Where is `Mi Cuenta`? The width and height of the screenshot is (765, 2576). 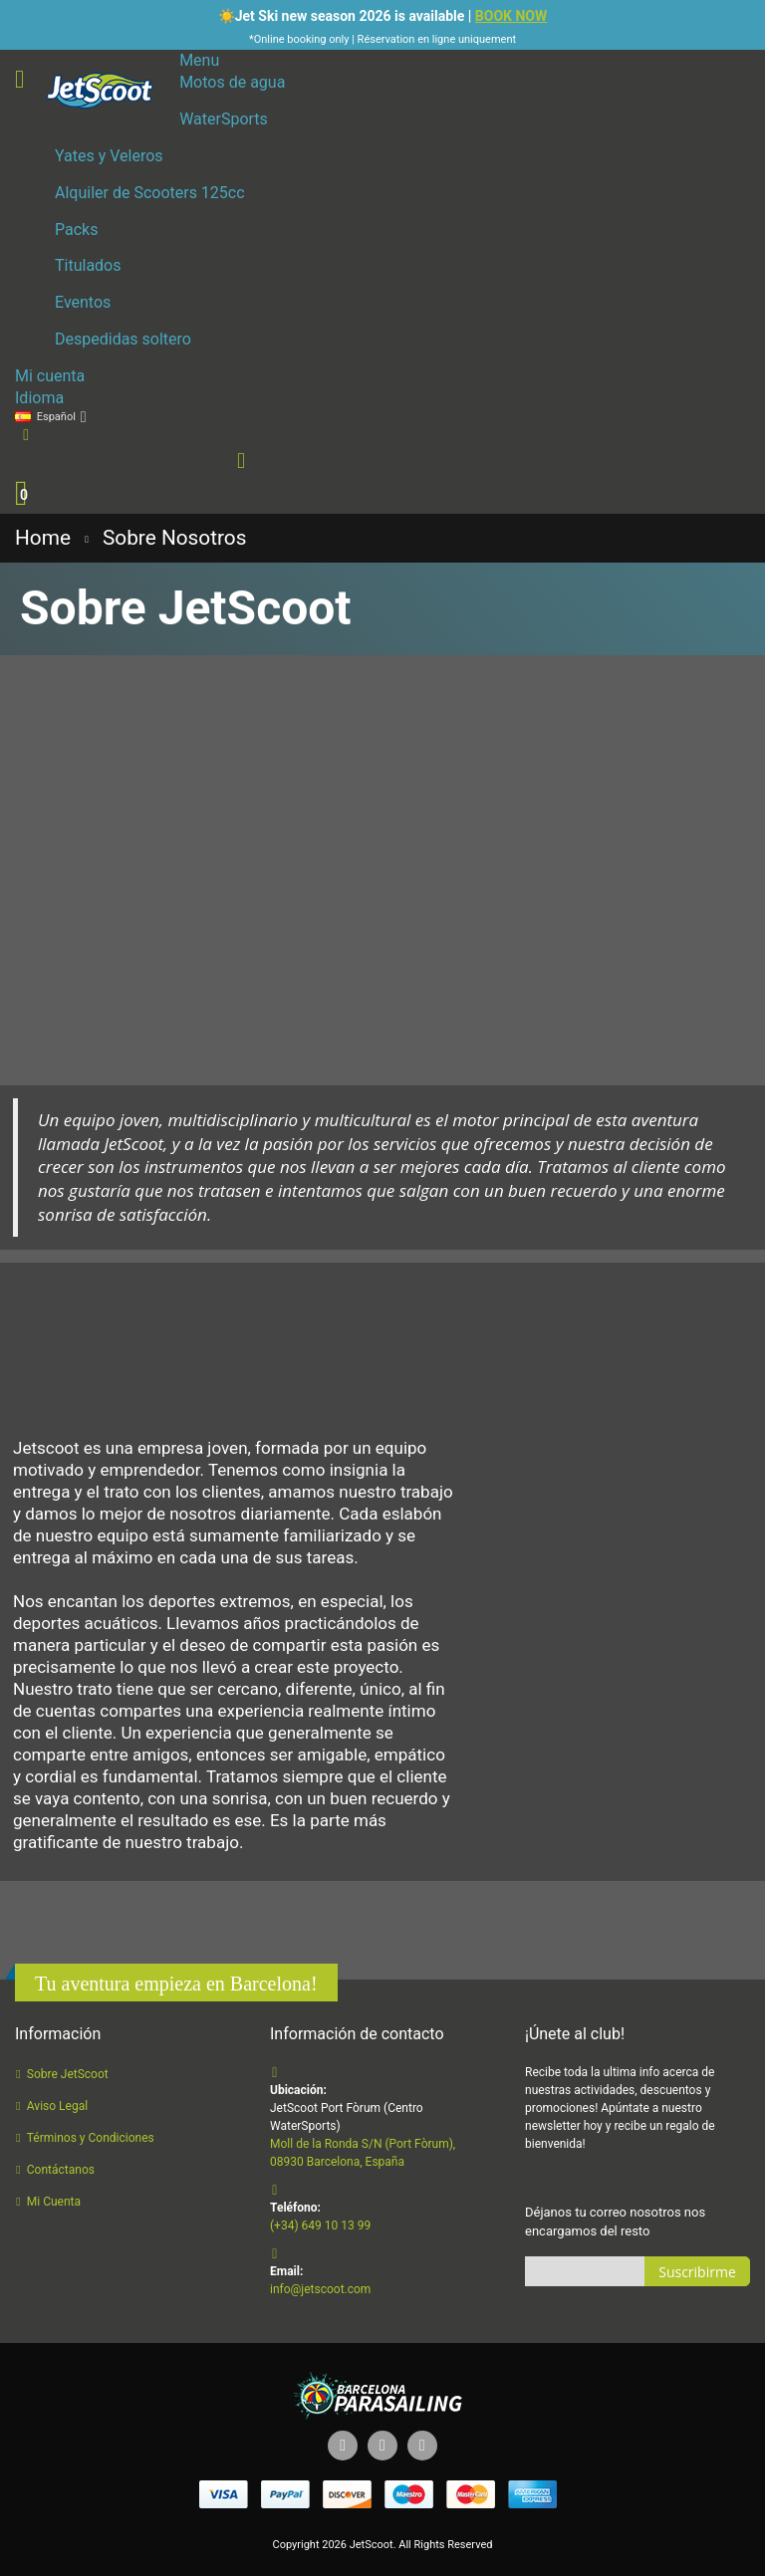 Mi Cuenta is located at coordinates (54, 2202).